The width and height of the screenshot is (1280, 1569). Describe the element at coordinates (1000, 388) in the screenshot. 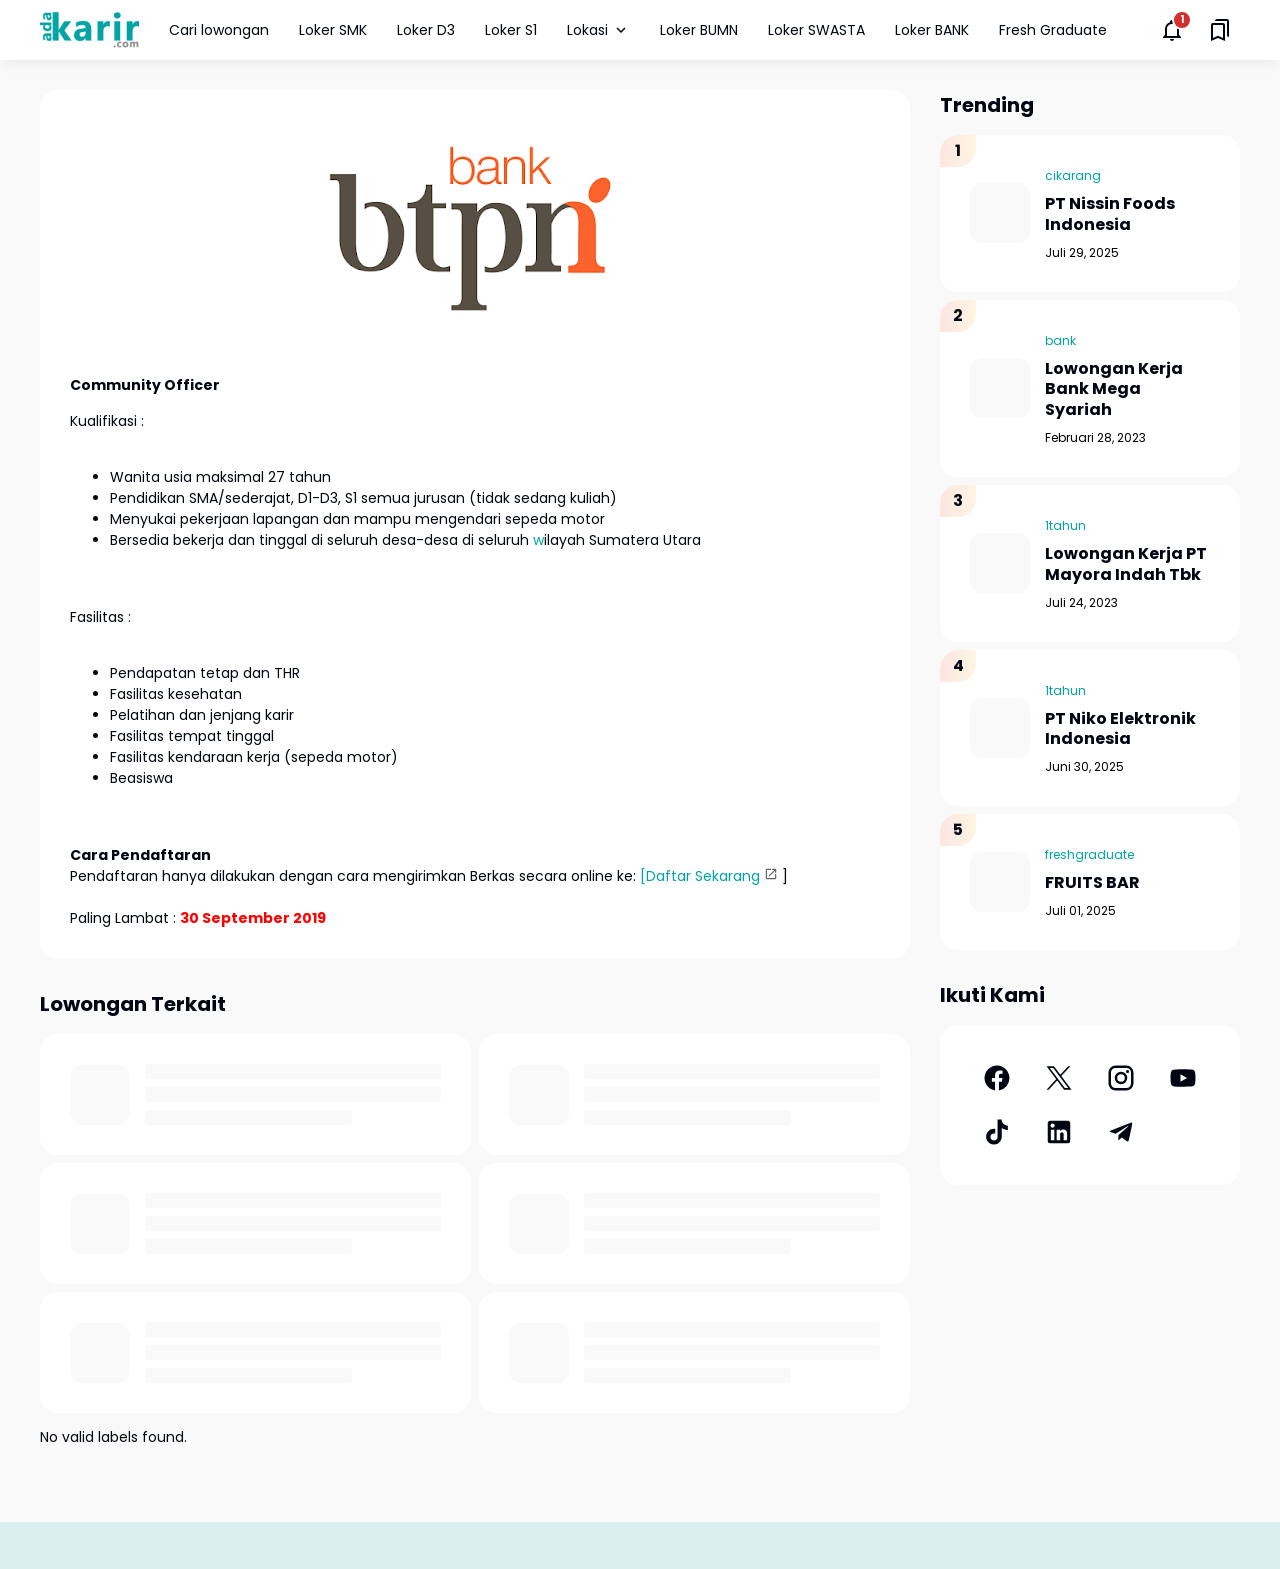

I see `[Lowongan Kerja Bank Mega Syariah]` at that location.